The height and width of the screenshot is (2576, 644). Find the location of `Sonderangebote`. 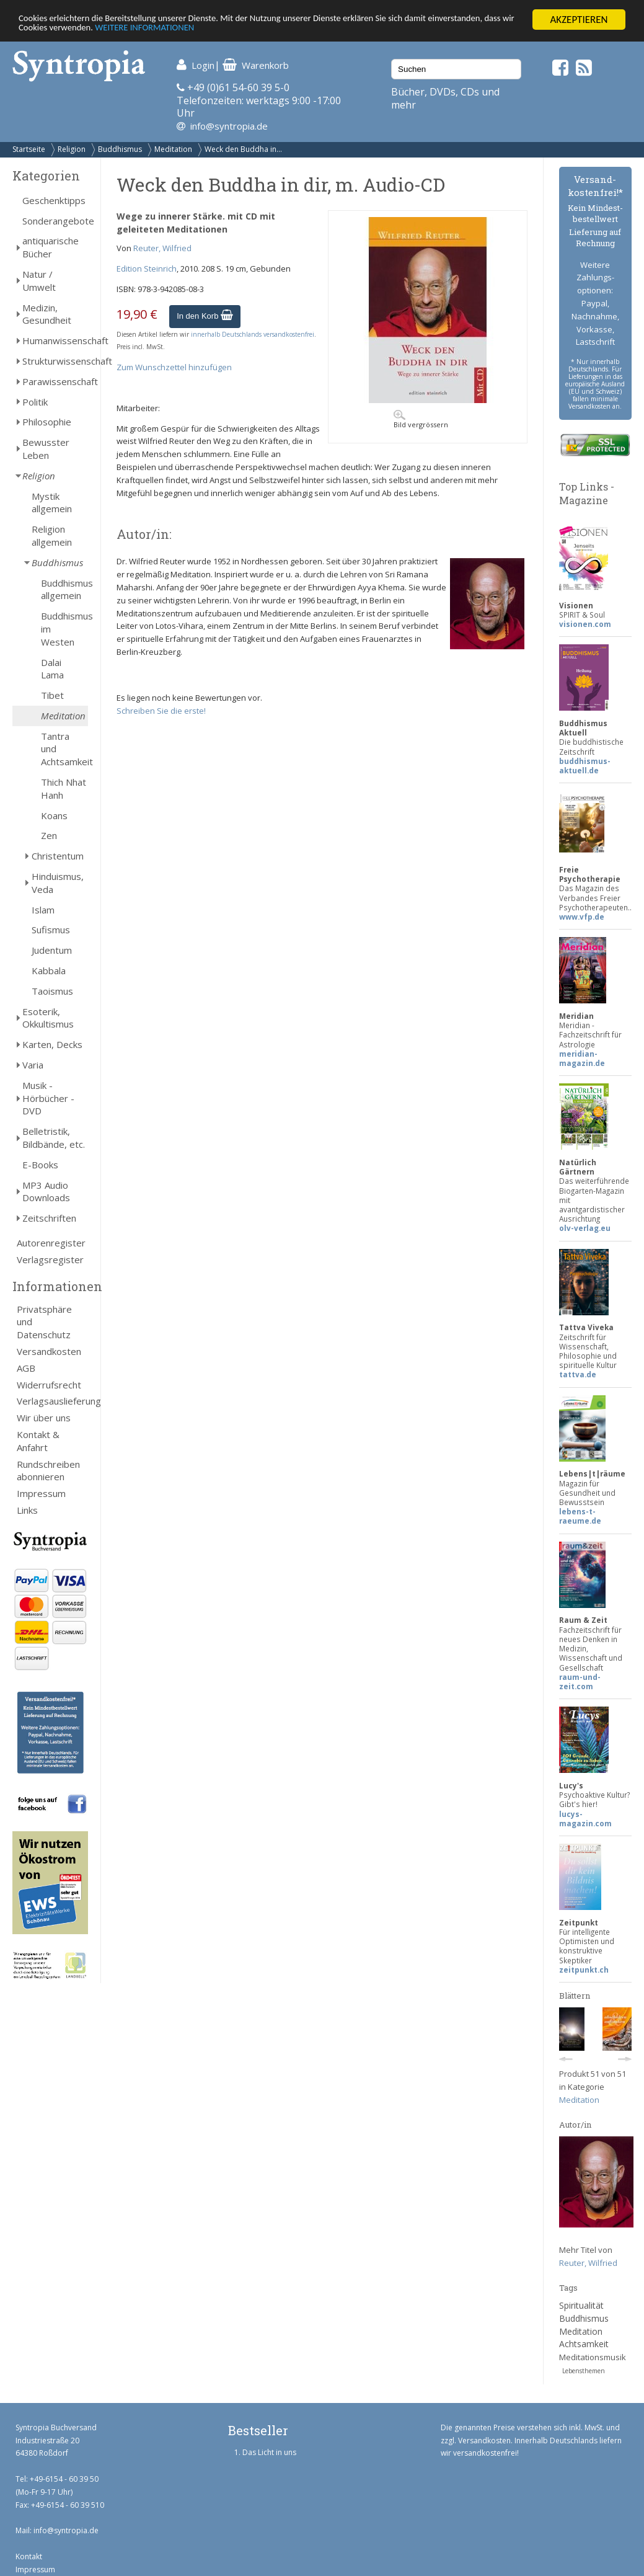

Sonderangebote is located at coordinates (55, 221).